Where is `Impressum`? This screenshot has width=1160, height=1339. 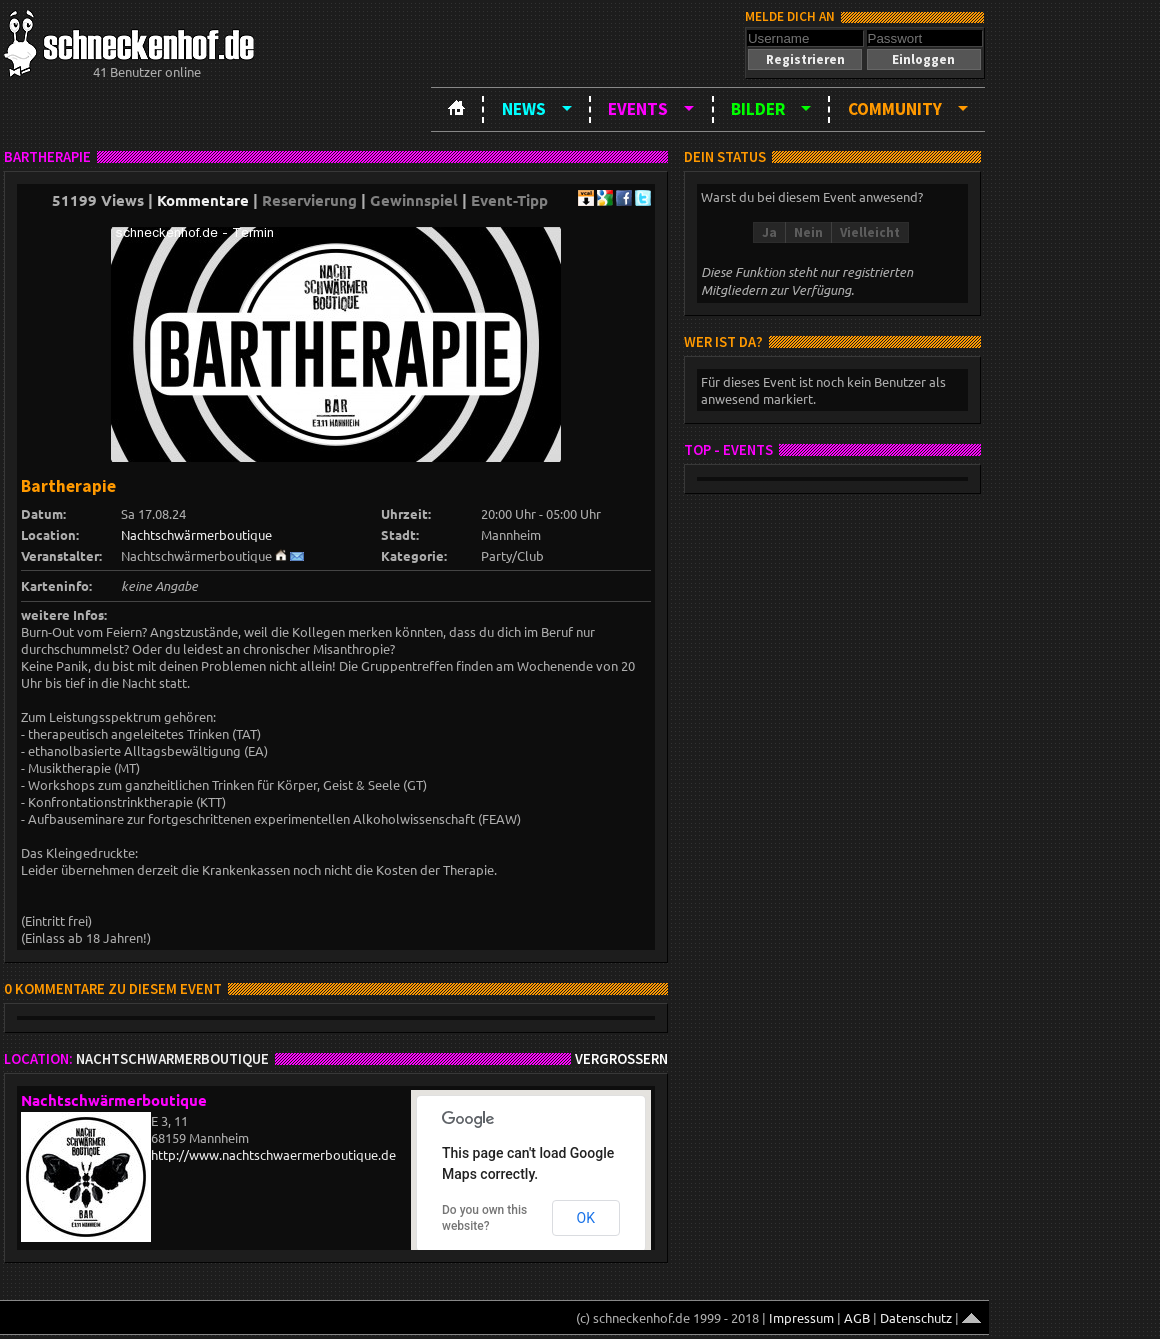
Impressum is located at coordinates (801, 1317).